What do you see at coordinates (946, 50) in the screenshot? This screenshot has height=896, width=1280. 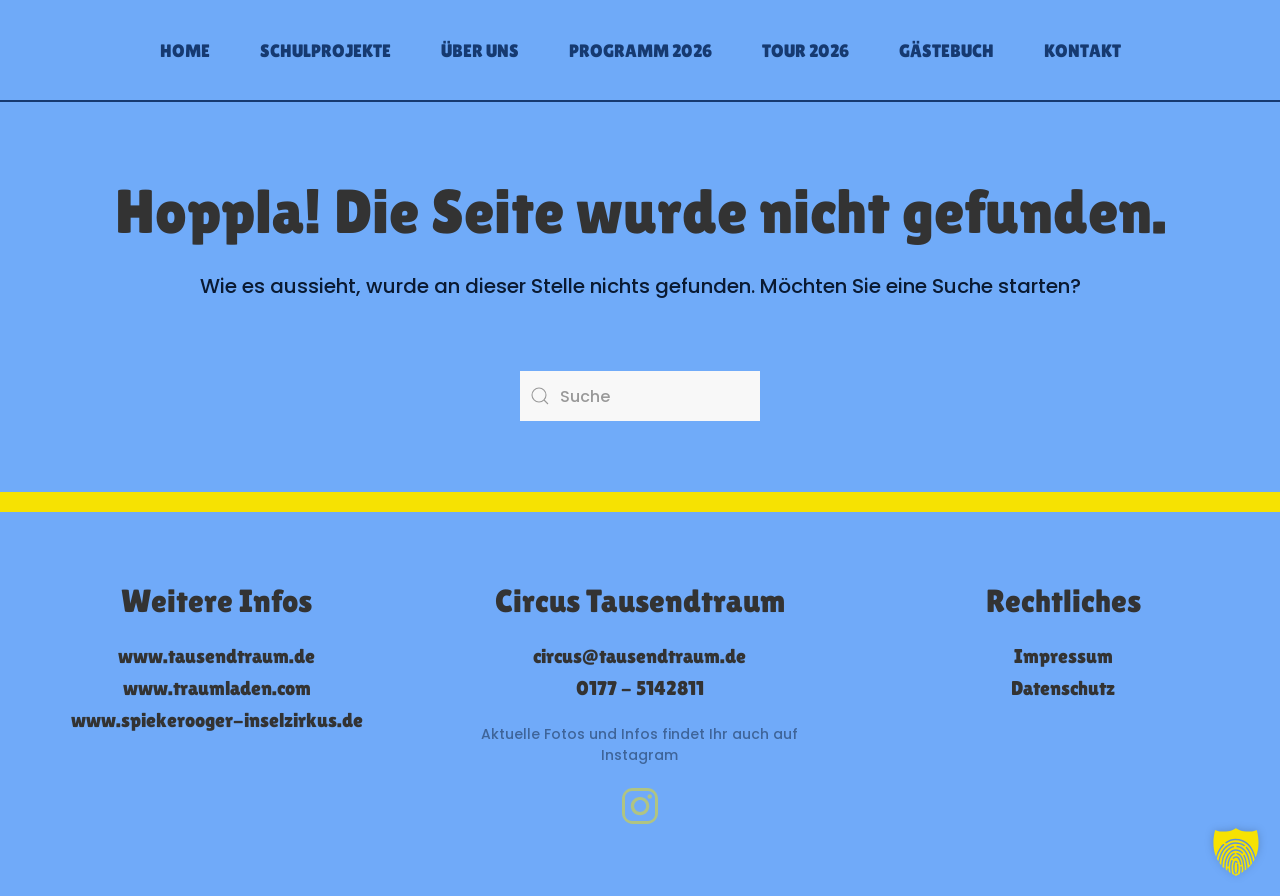 I see `Gästebuch` at bounding box center [946, 50].